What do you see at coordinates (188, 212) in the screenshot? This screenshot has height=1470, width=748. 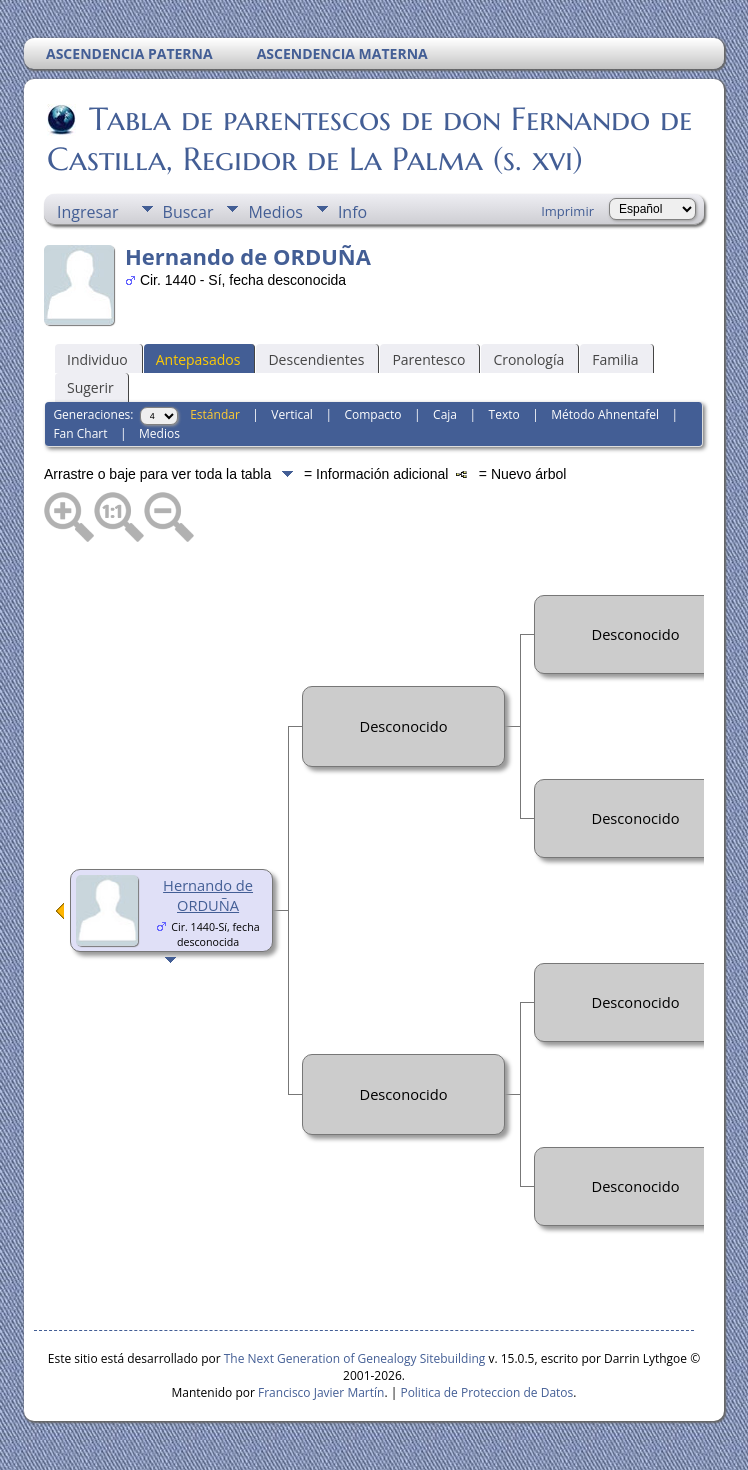 I see `Buscar` at bounding box center [188, 212].